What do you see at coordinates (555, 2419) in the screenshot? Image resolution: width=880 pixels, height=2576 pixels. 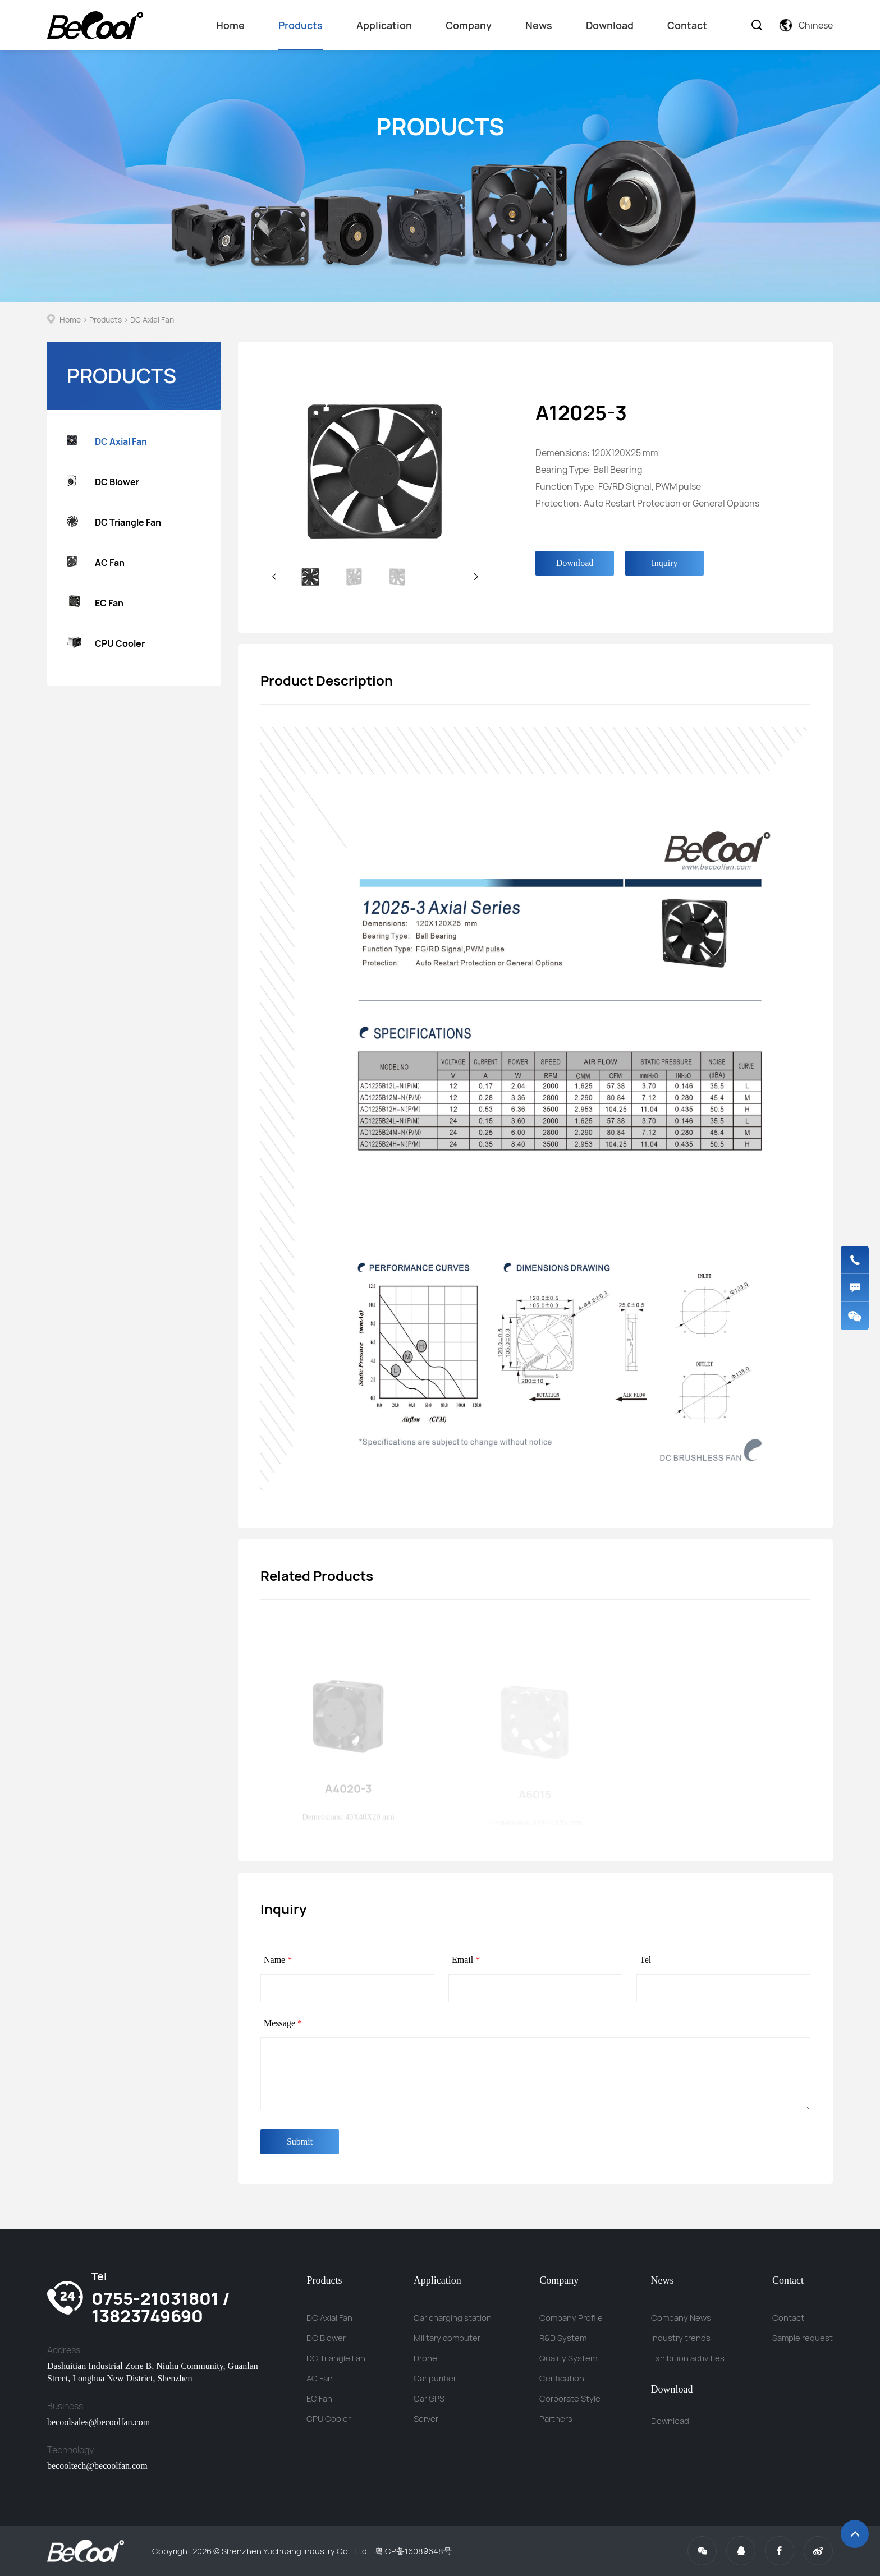 I see `Partners` at bounding box center [555, 2419].